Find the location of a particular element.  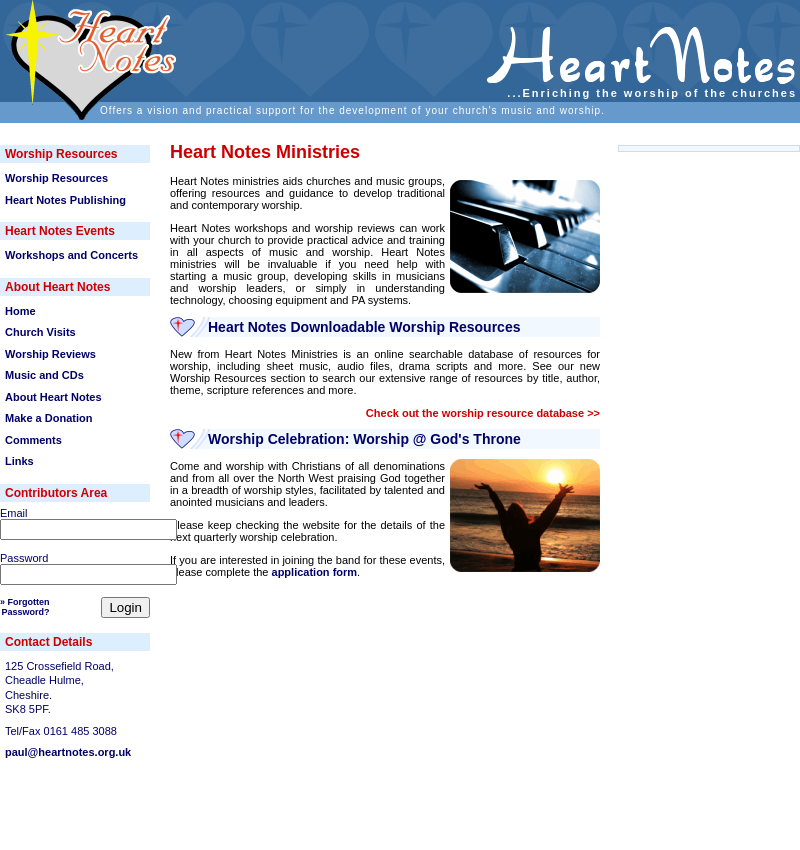

Music and CDs is located at coordinates (44, 375).